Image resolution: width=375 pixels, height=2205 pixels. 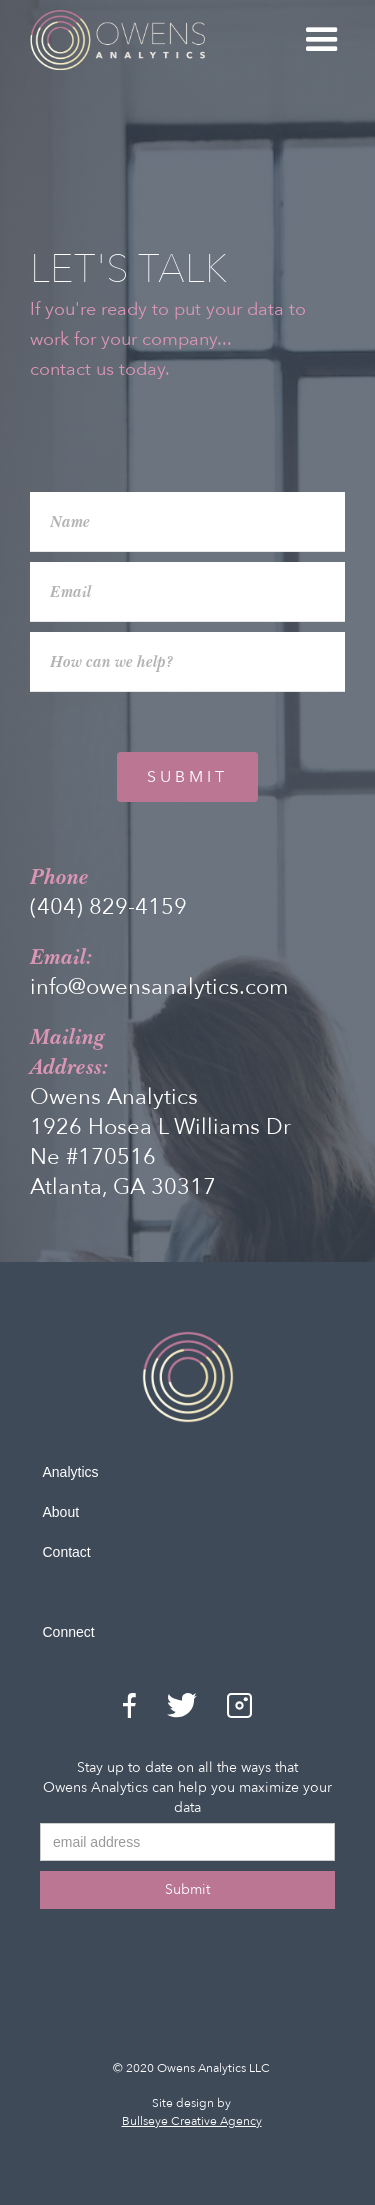 What do you see at coordinates (159, 987) in the screenshot?
I see `info@owensanalytics.com` at bounding box center [159, 987].